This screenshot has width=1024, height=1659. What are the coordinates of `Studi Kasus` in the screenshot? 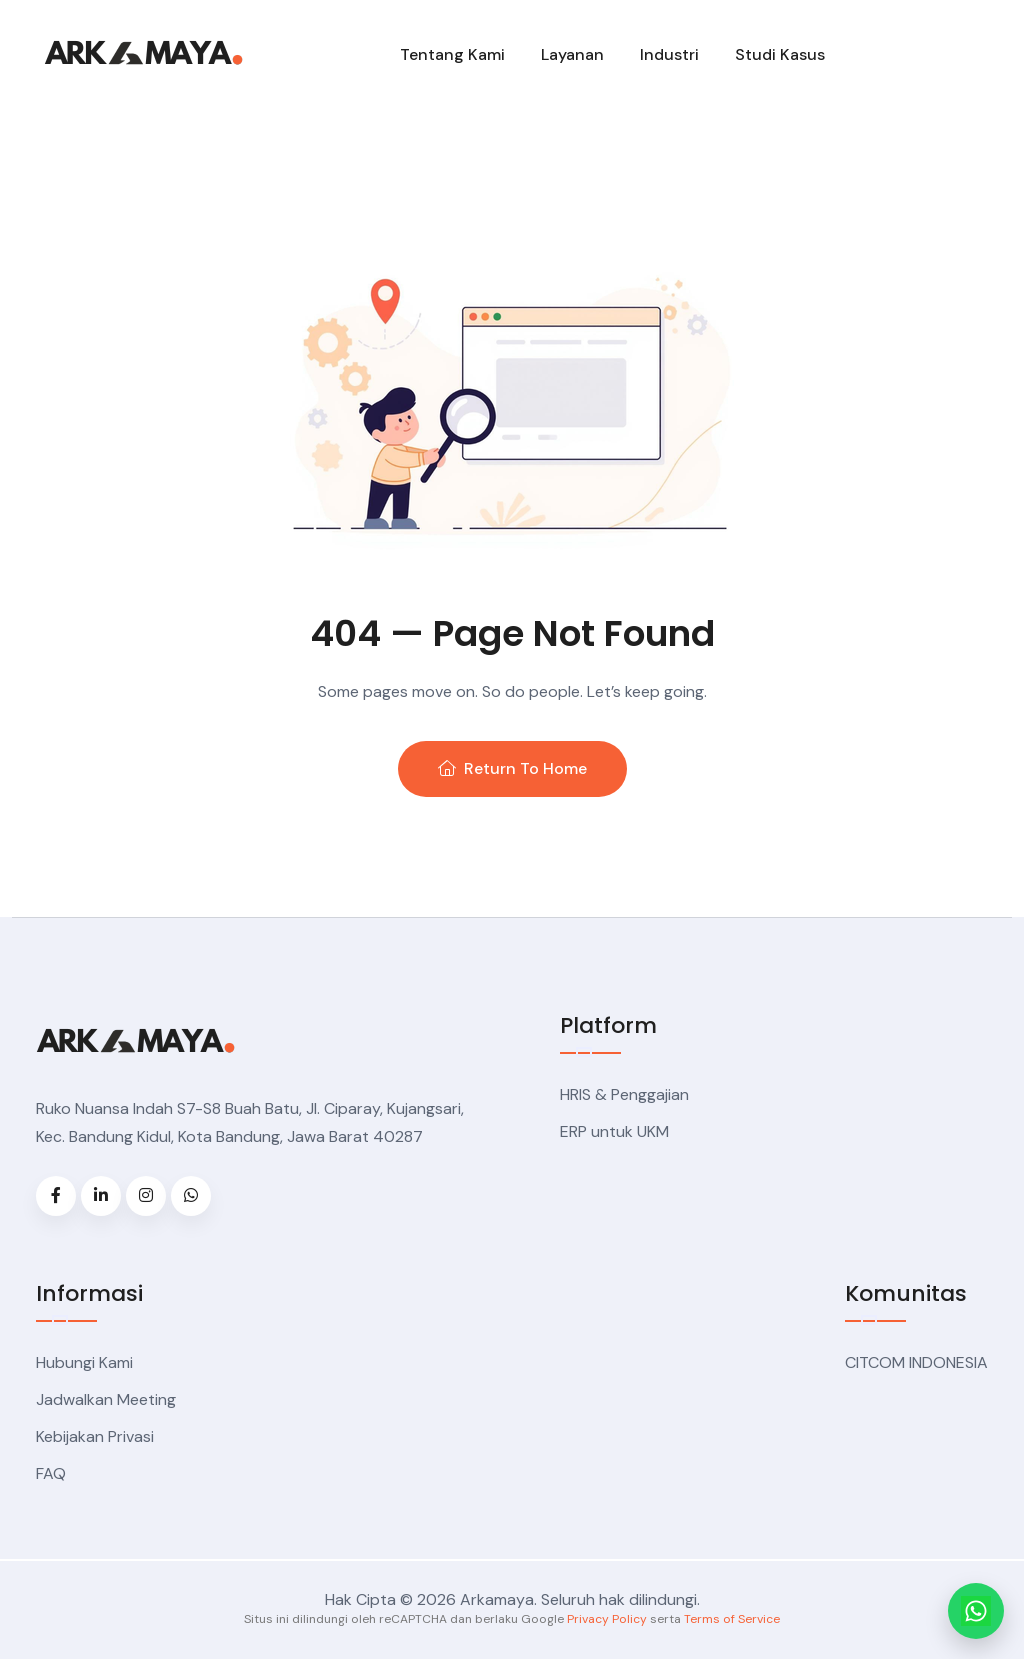 It's located at (780, 54).